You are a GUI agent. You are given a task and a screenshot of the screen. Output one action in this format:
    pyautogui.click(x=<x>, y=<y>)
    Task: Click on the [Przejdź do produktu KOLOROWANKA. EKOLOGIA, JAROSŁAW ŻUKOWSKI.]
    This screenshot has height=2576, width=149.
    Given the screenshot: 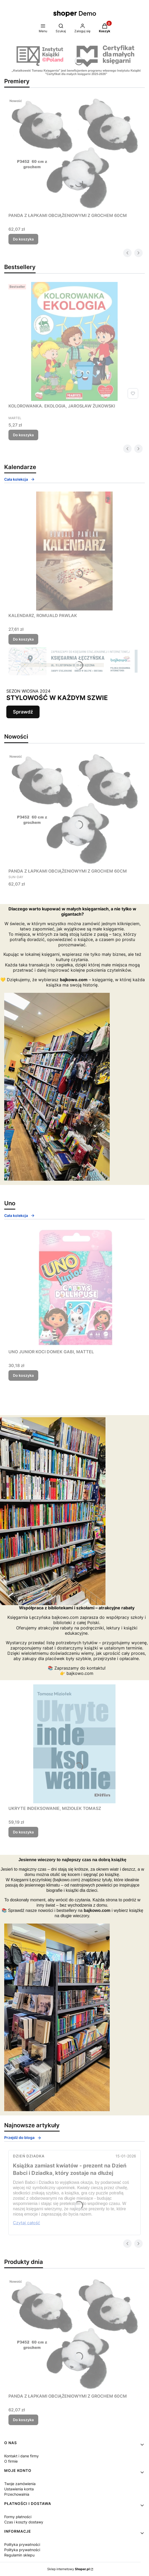 What is the action you would take?
    pyautogui.click(x=74, y=341)
    